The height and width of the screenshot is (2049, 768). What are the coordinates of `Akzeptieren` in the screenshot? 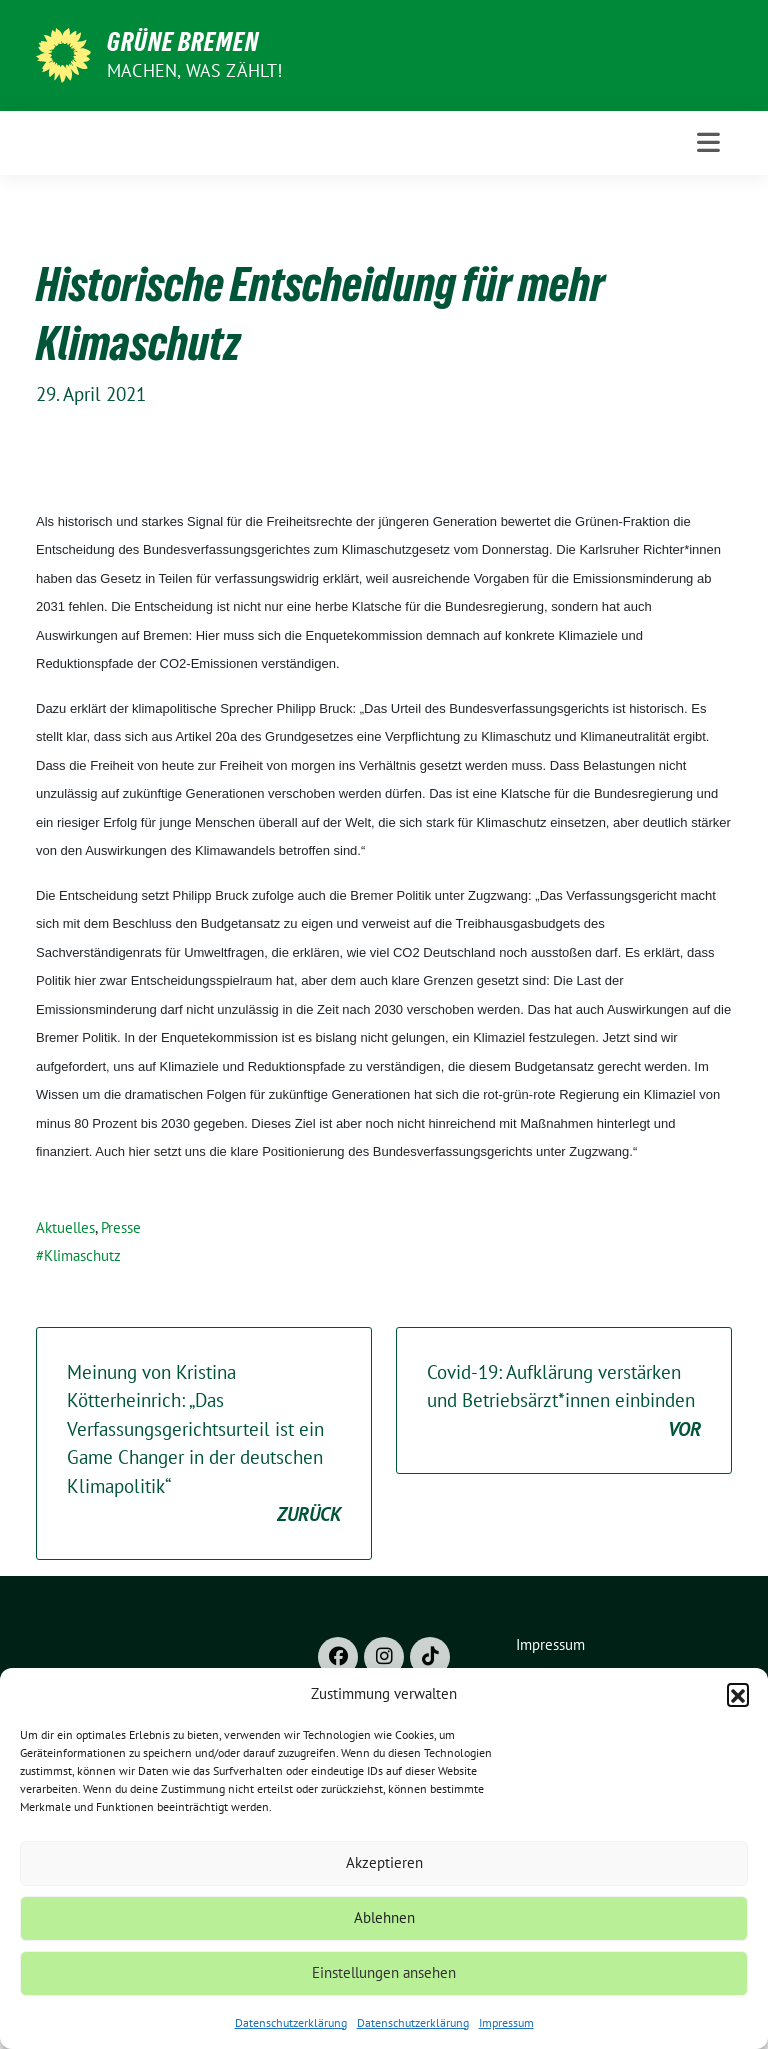 It's located at (384, 1862).